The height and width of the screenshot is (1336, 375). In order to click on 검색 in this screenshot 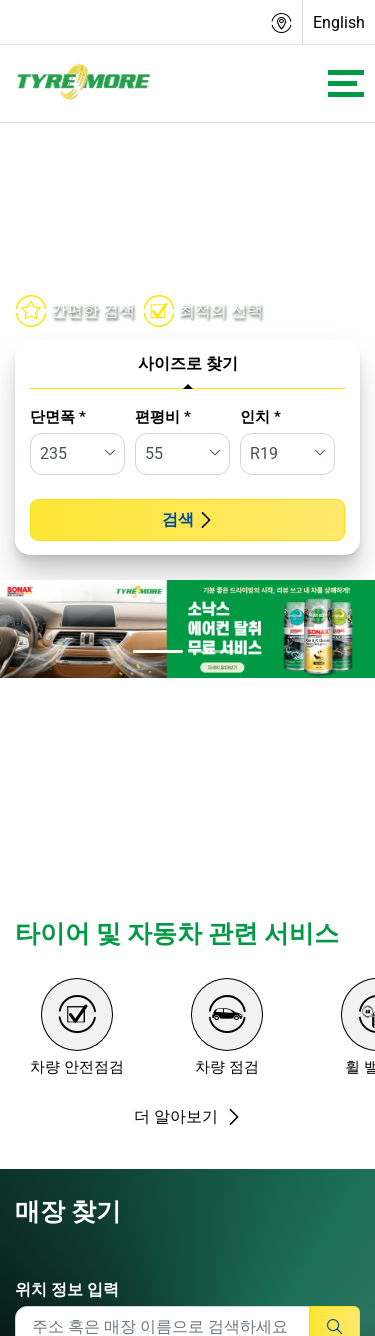, I will do `click(188, 519)`.